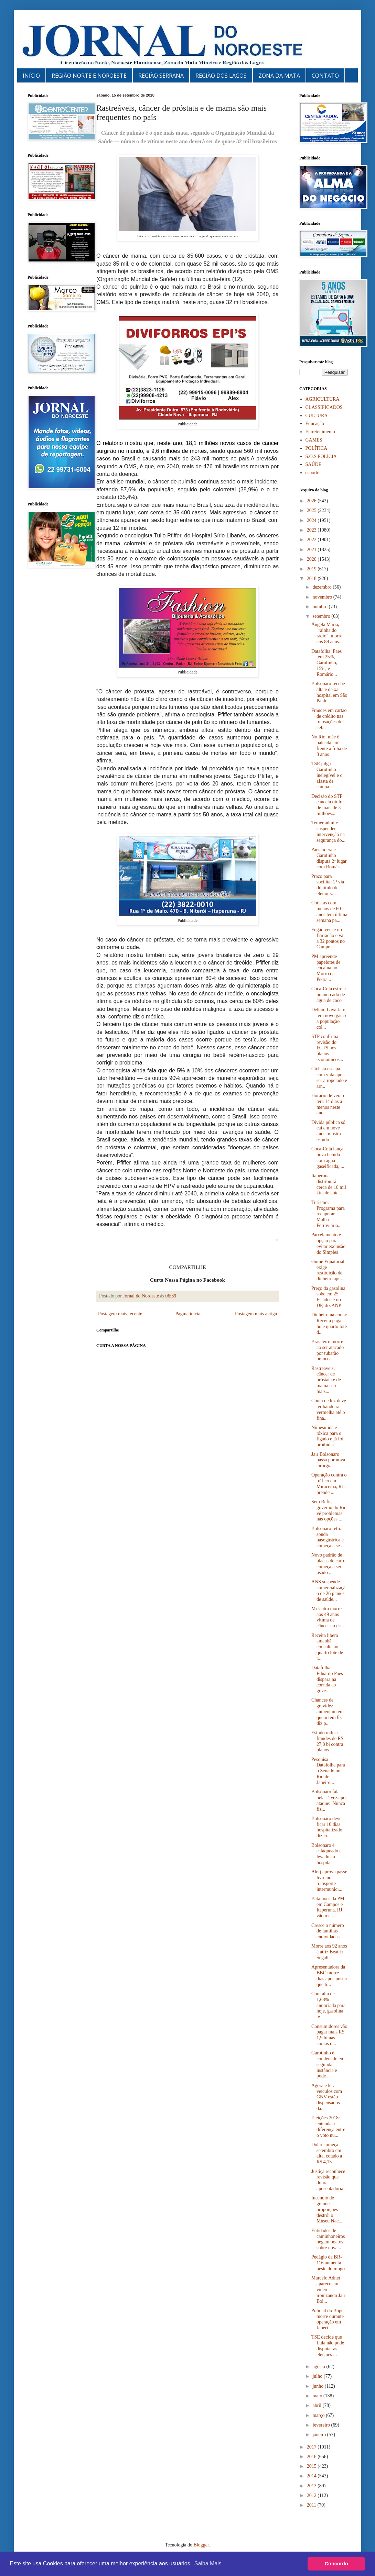  Describe the element at coordinates (321, 456) in the screenshot. I see `S.O.S POLÍCIA` at that location.